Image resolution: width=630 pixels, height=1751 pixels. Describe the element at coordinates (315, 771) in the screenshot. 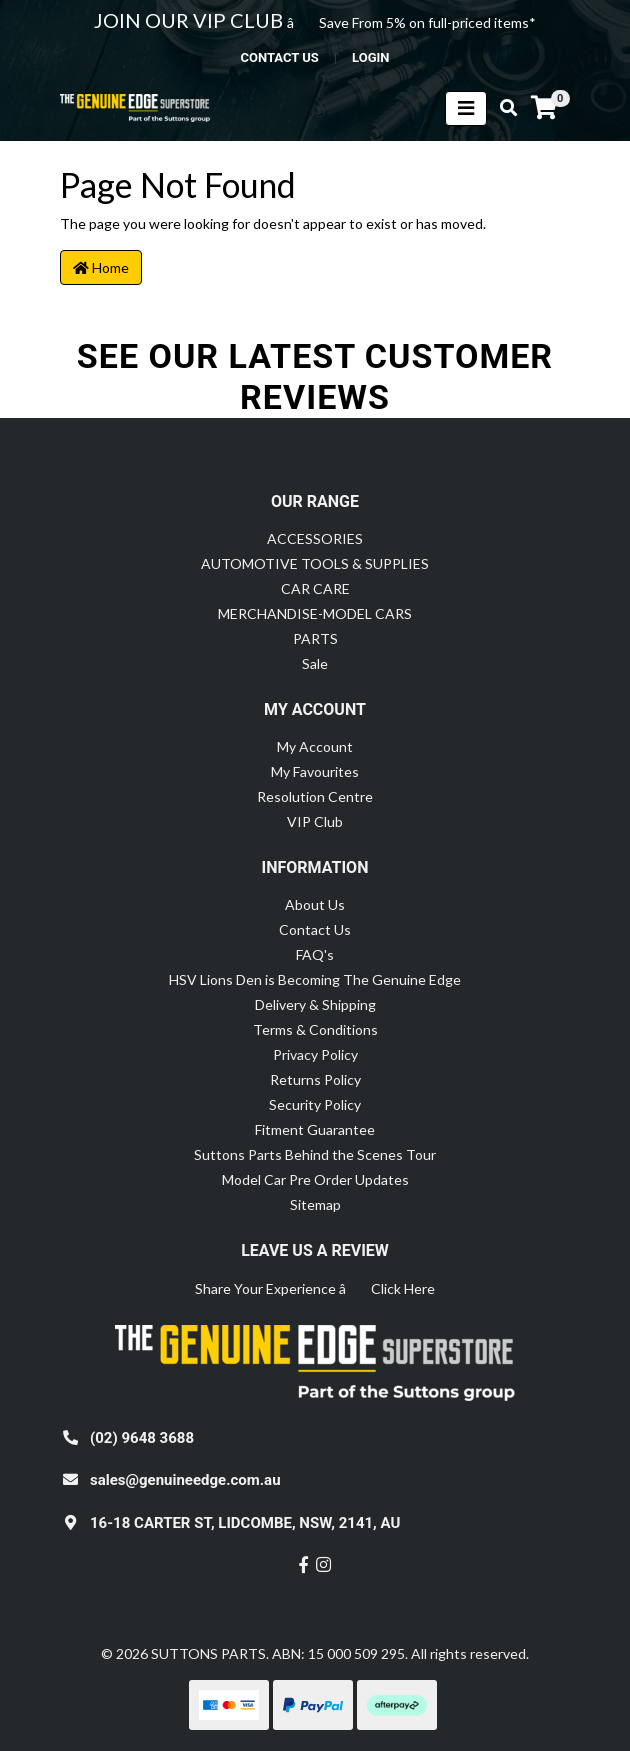

I see `My Favourites` at that location.